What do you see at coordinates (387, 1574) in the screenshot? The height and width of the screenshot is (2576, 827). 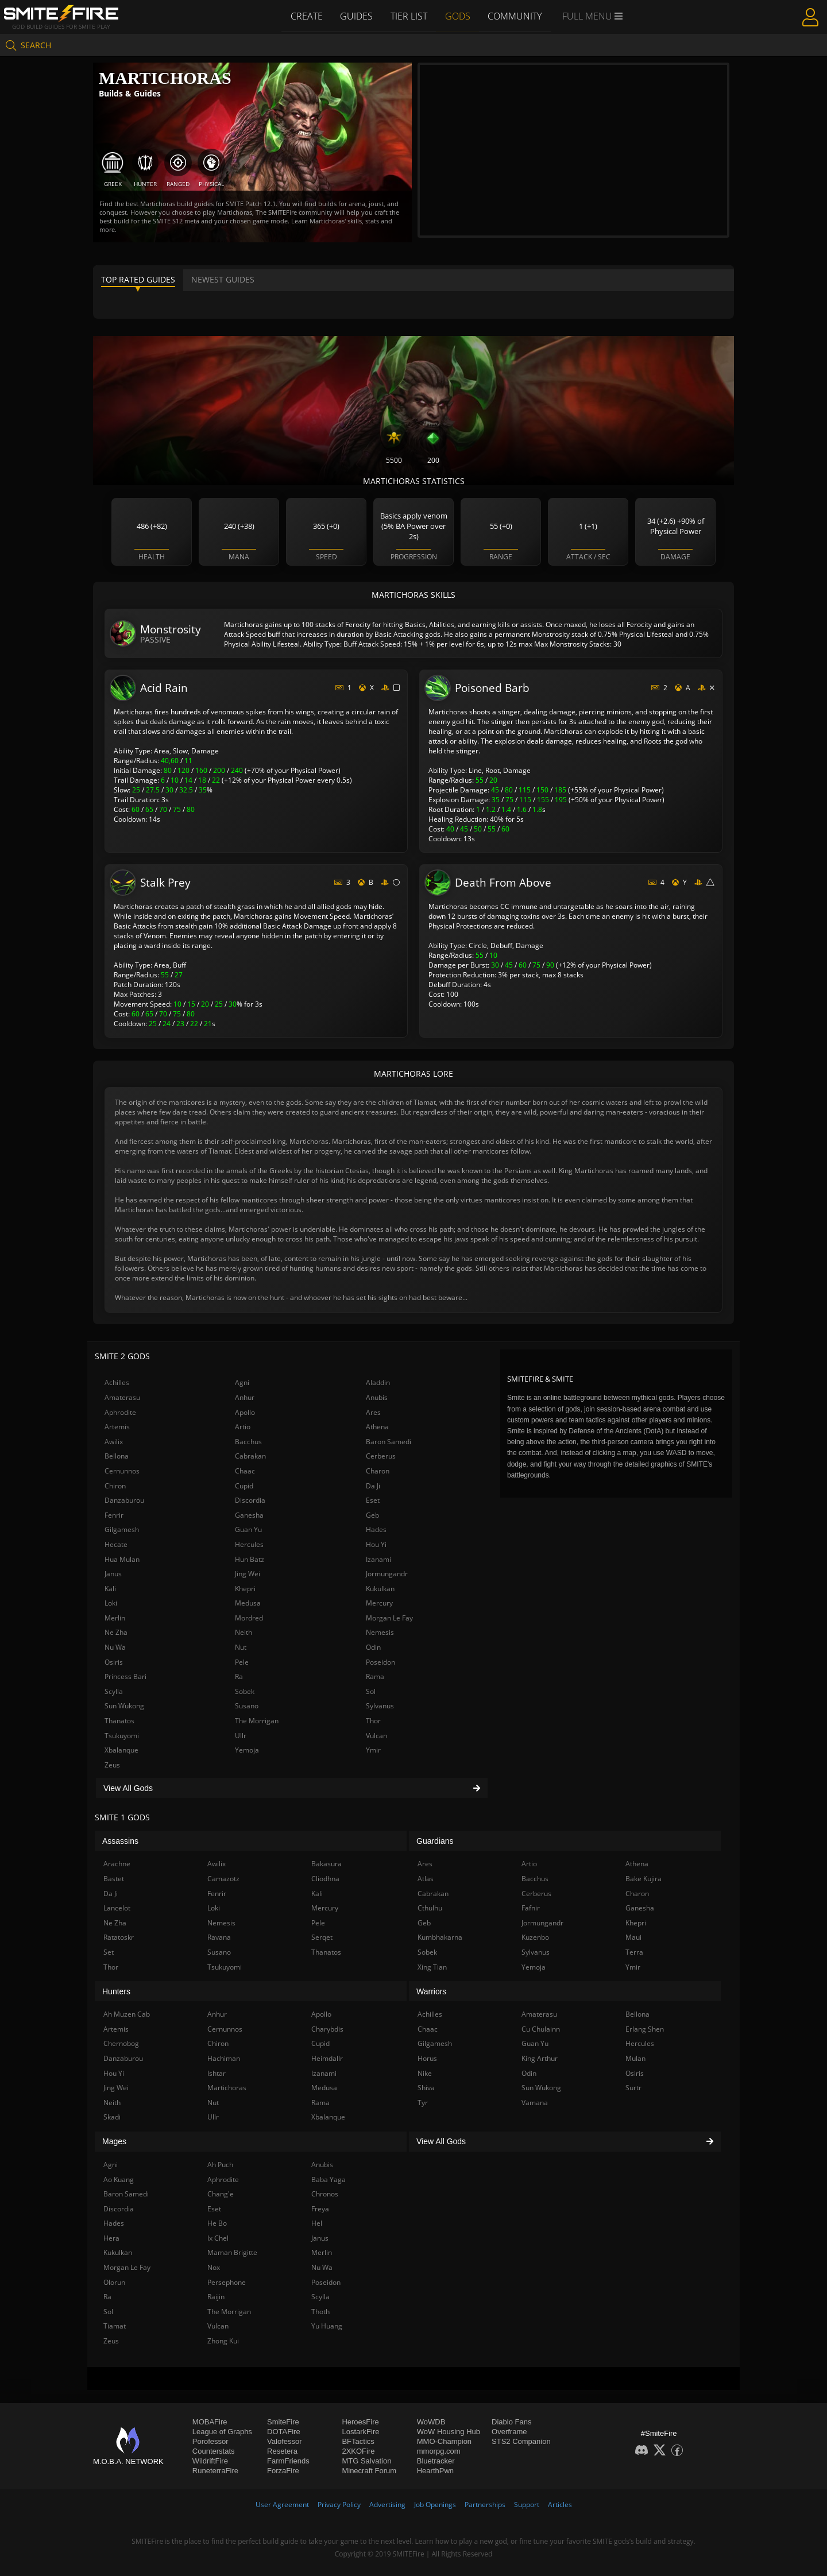 I see `Jormungandr` at bounding box center [387, 1574].